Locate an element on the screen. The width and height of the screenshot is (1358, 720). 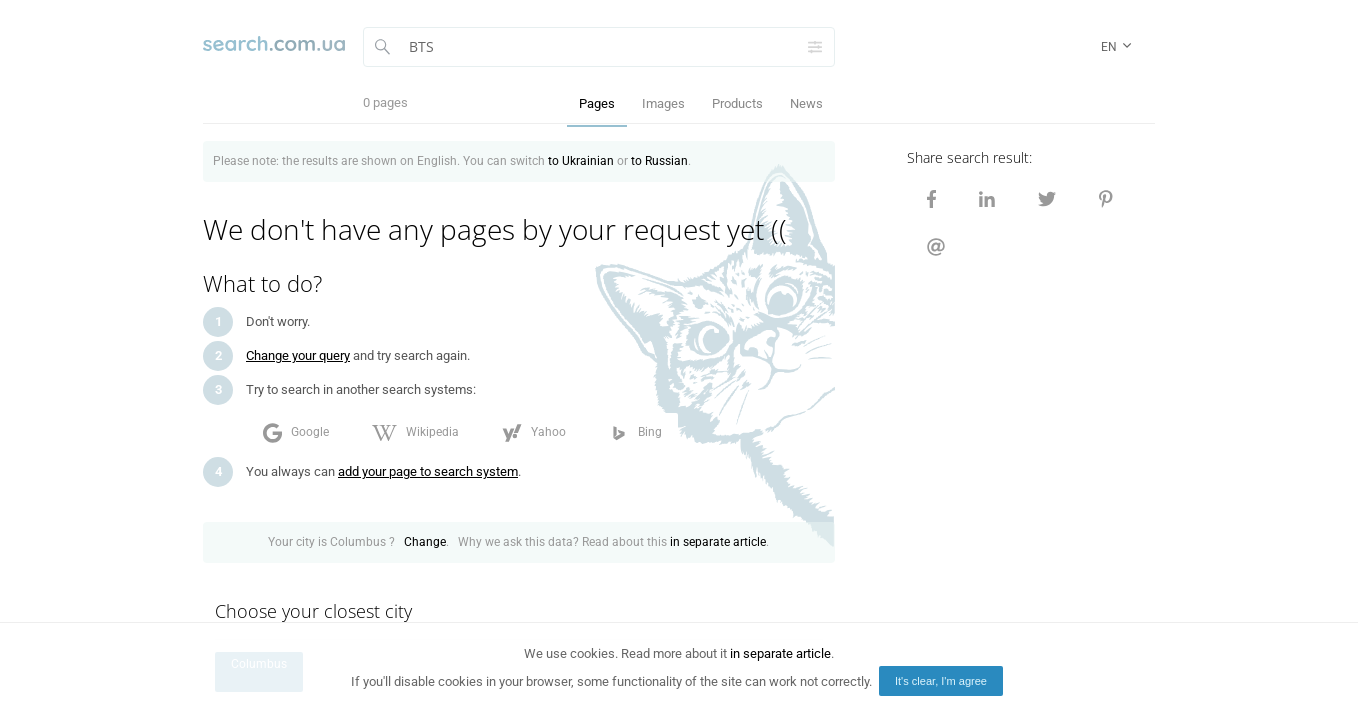
Change is located at coordinates (425, 542).